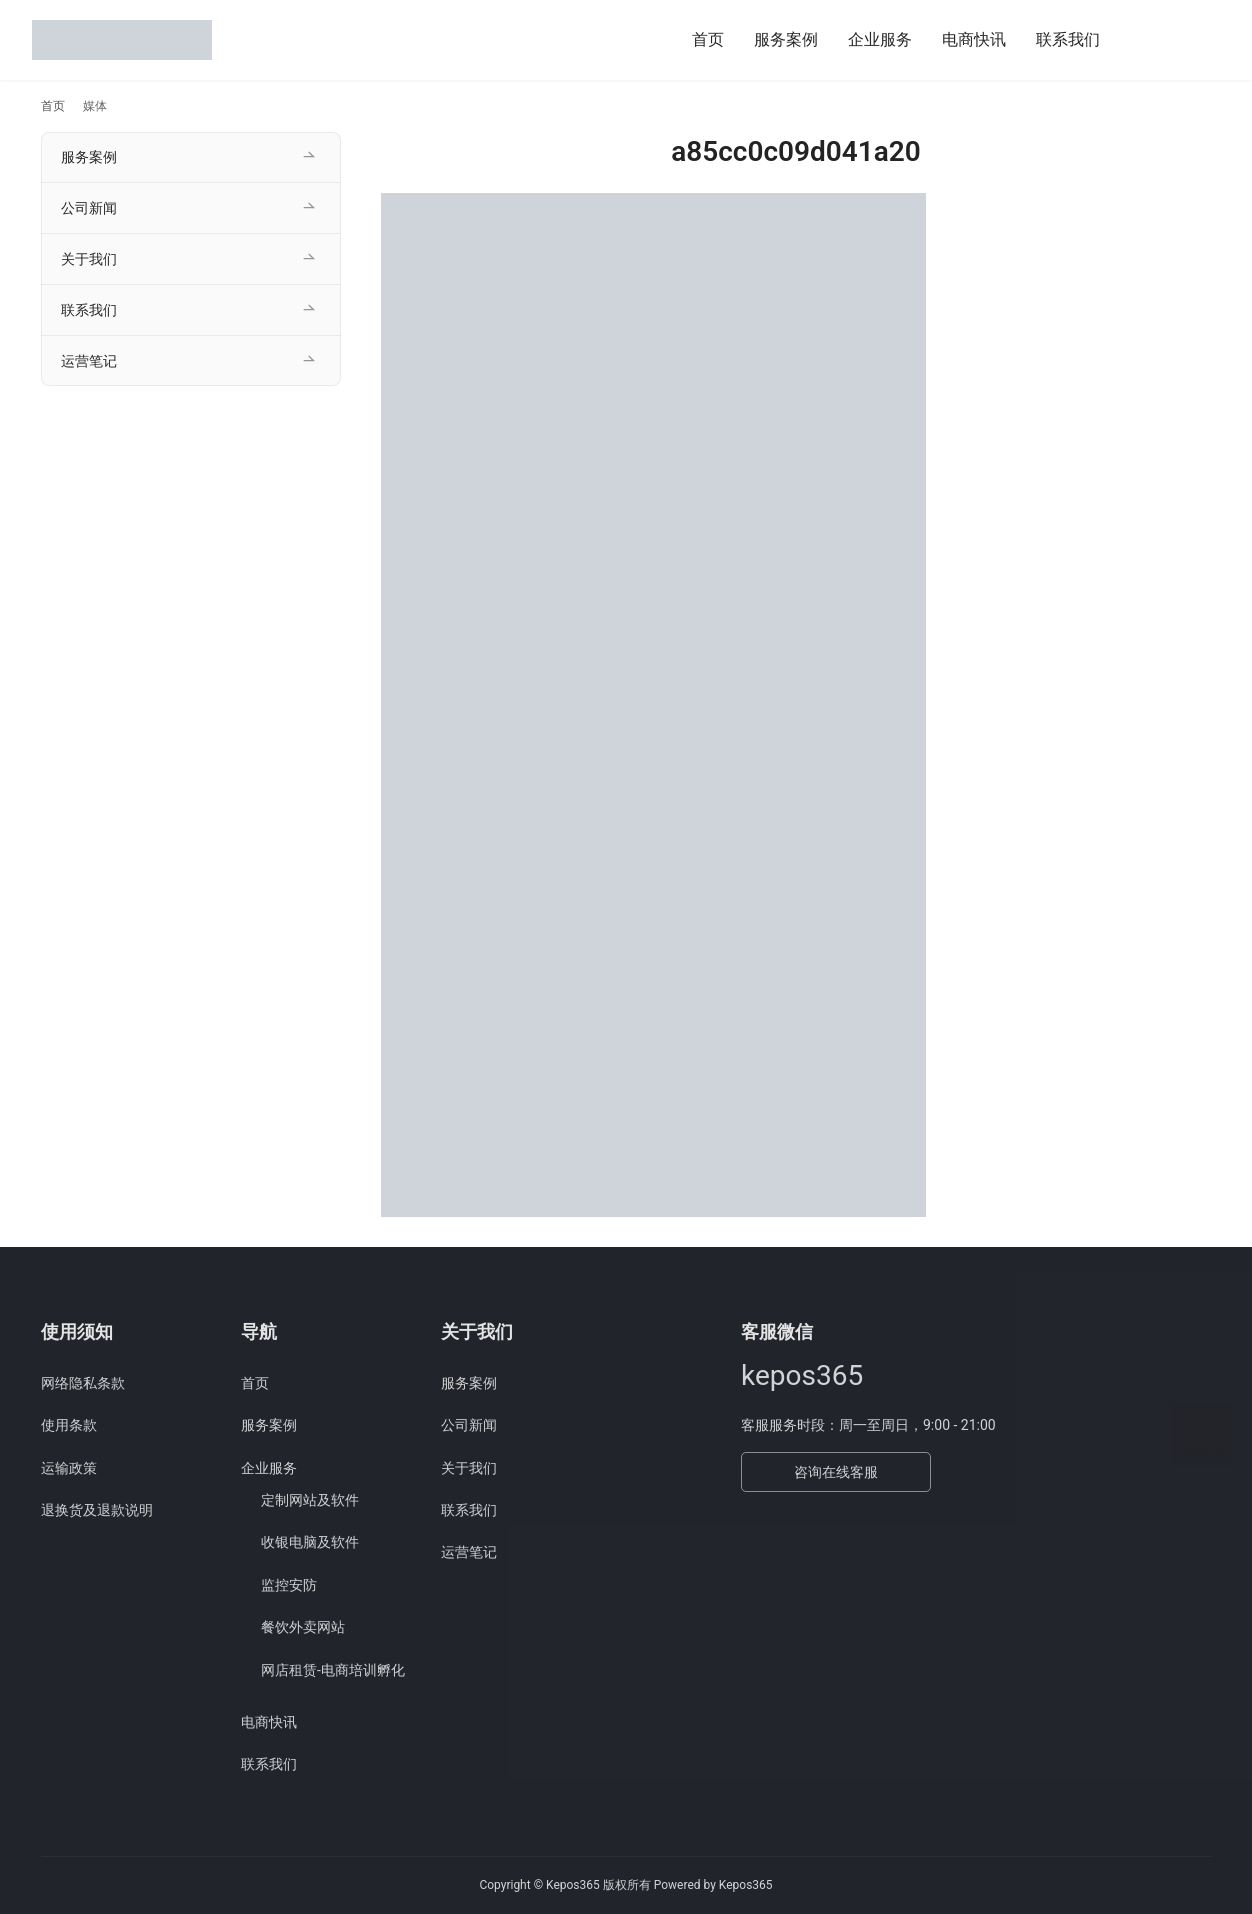 This screenshot has width=1252, height=1914. What do you see at coordinates (310, 1500) in the screenshot?
I see `定制网站及软件` at bounding box center [310, 1500].